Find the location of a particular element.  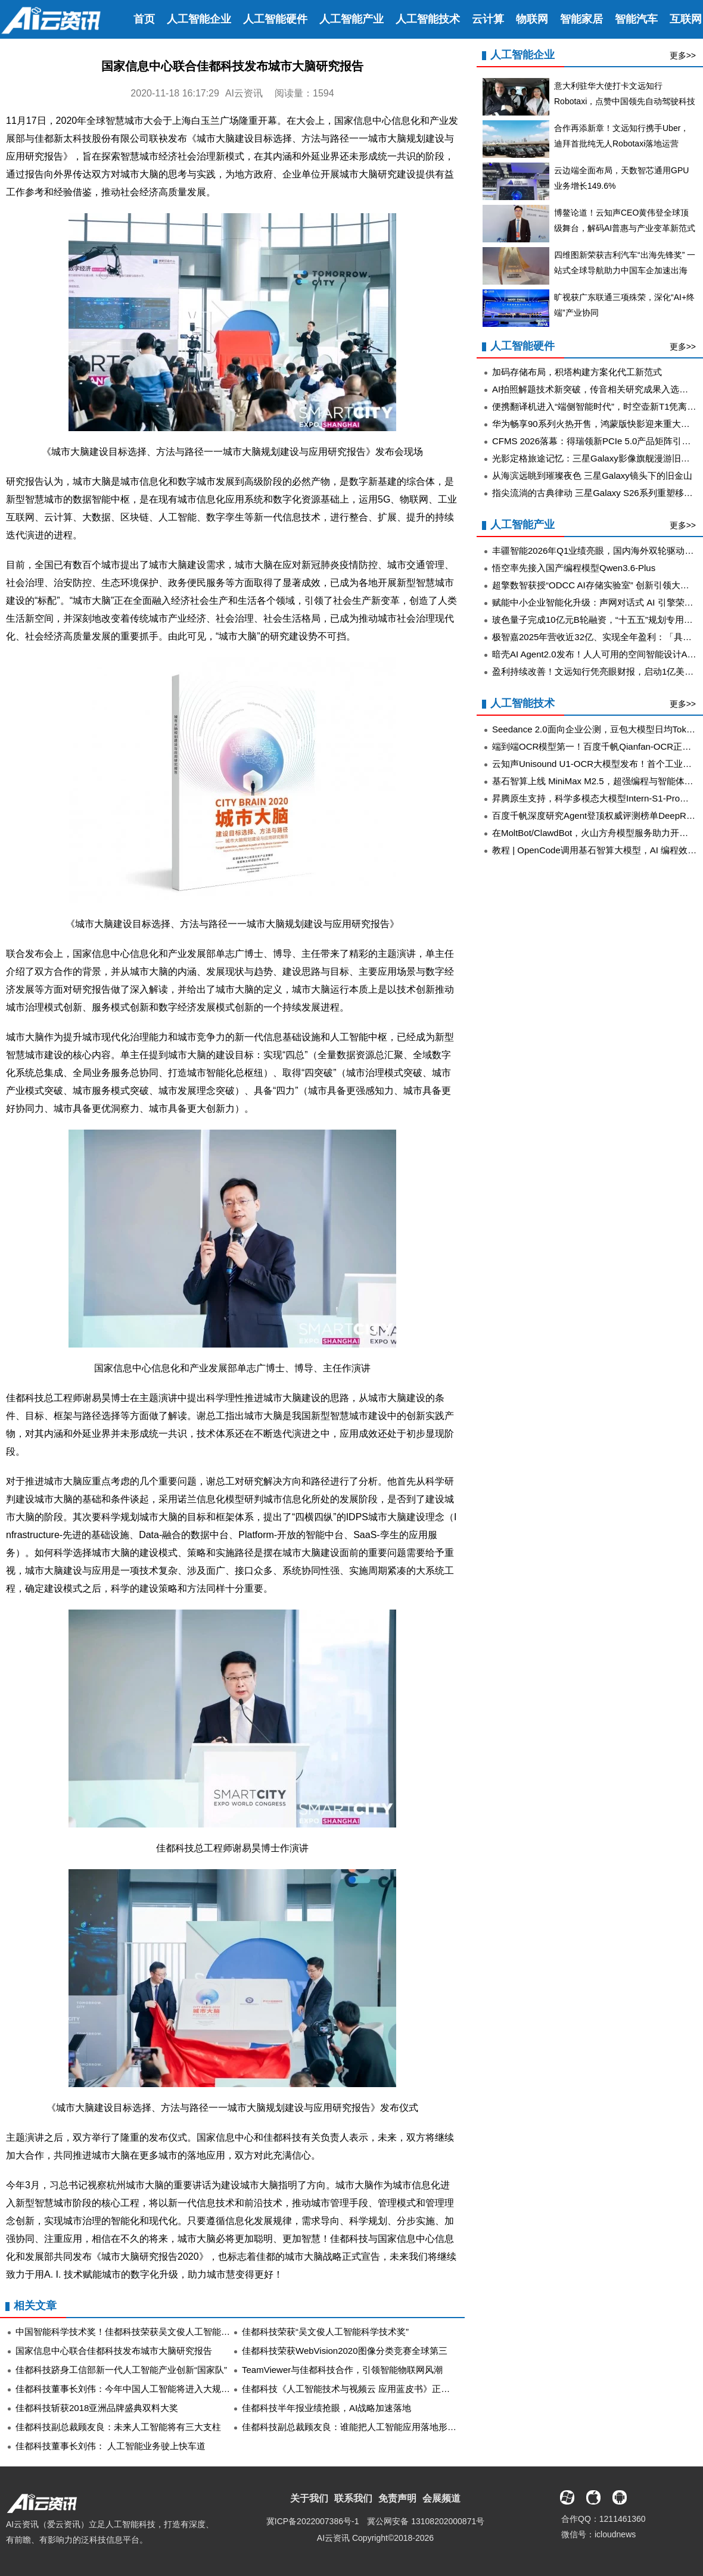

加码存储布局，积塔构建方案化代工新范式 is located at coordinates (577, 372).